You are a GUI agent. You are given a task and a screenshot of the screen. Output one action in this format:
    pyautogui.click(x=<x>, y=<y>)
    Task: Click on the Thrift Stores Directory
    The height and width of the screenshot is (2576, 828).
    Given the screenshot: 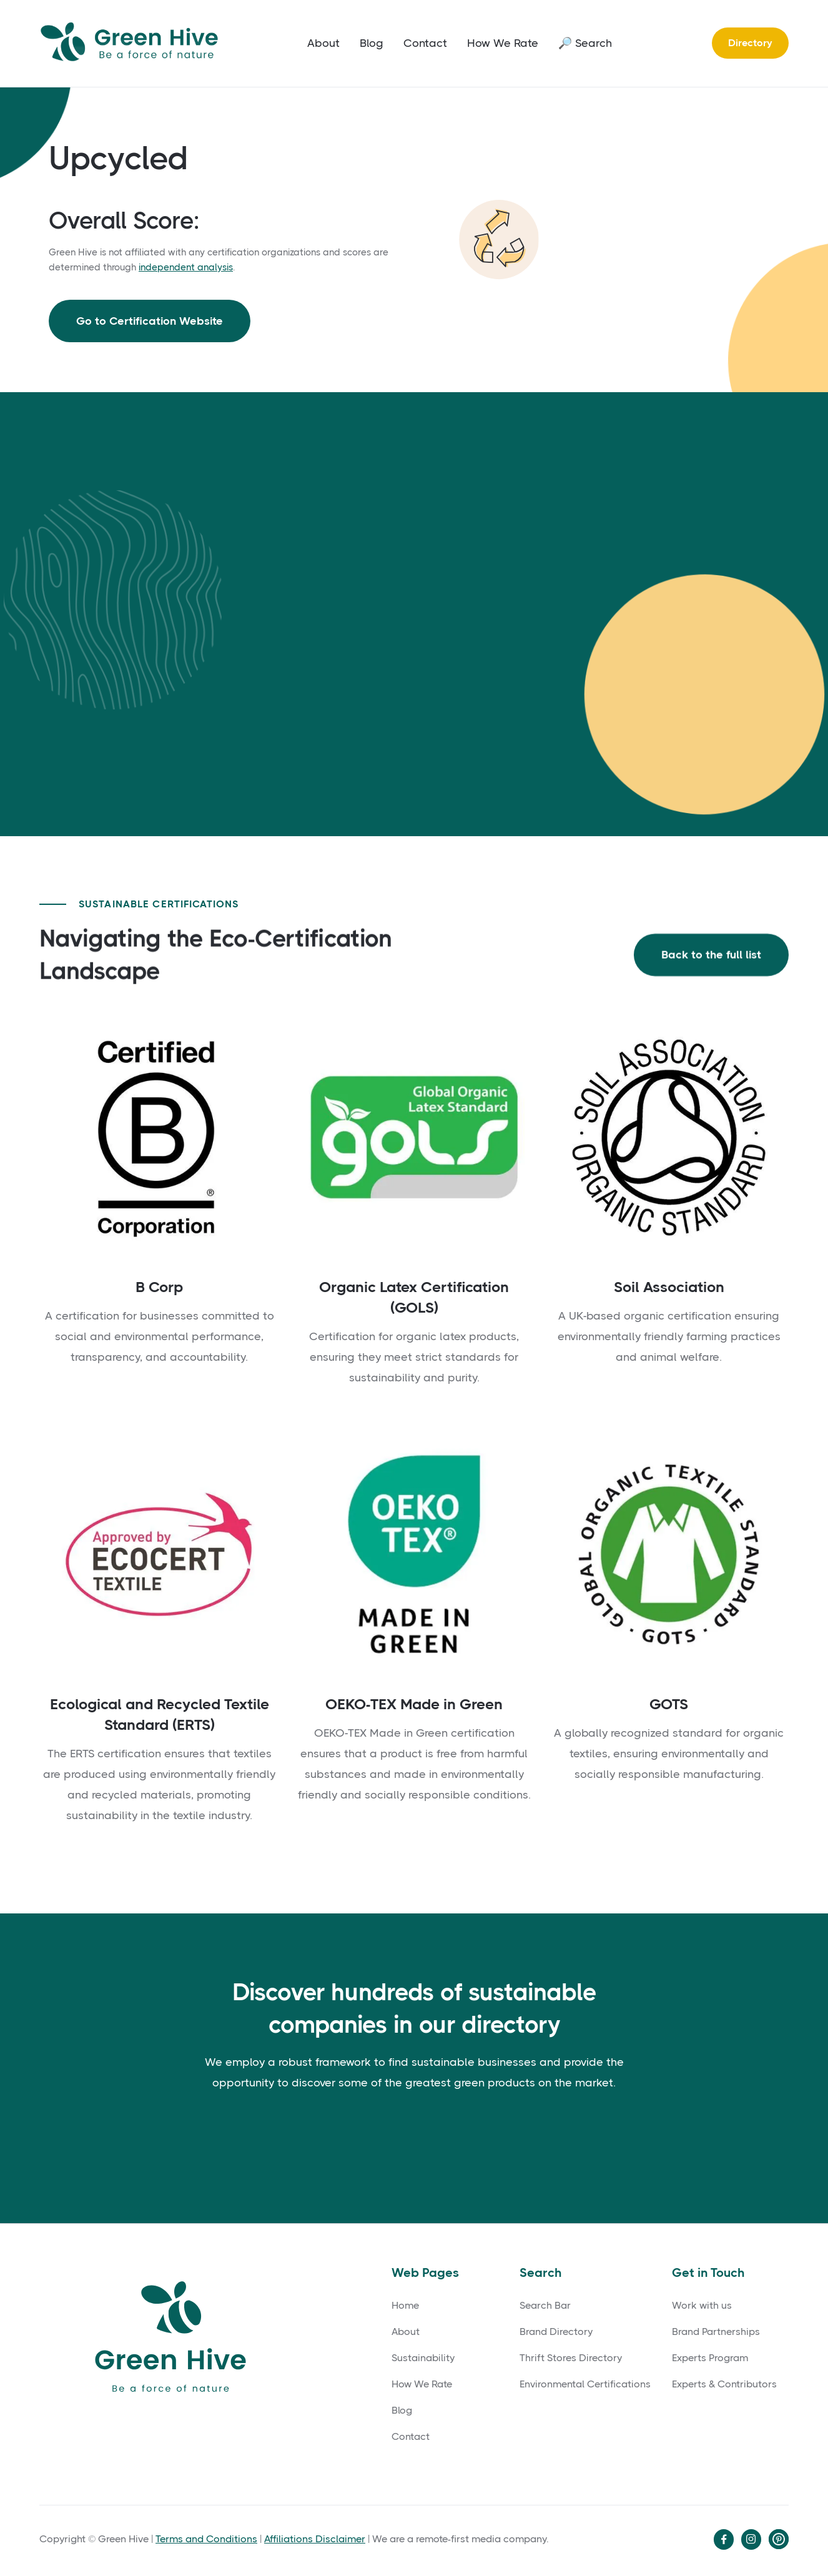 What is the action you would take?
    pyautogui.click(x=571, y=2358)
    